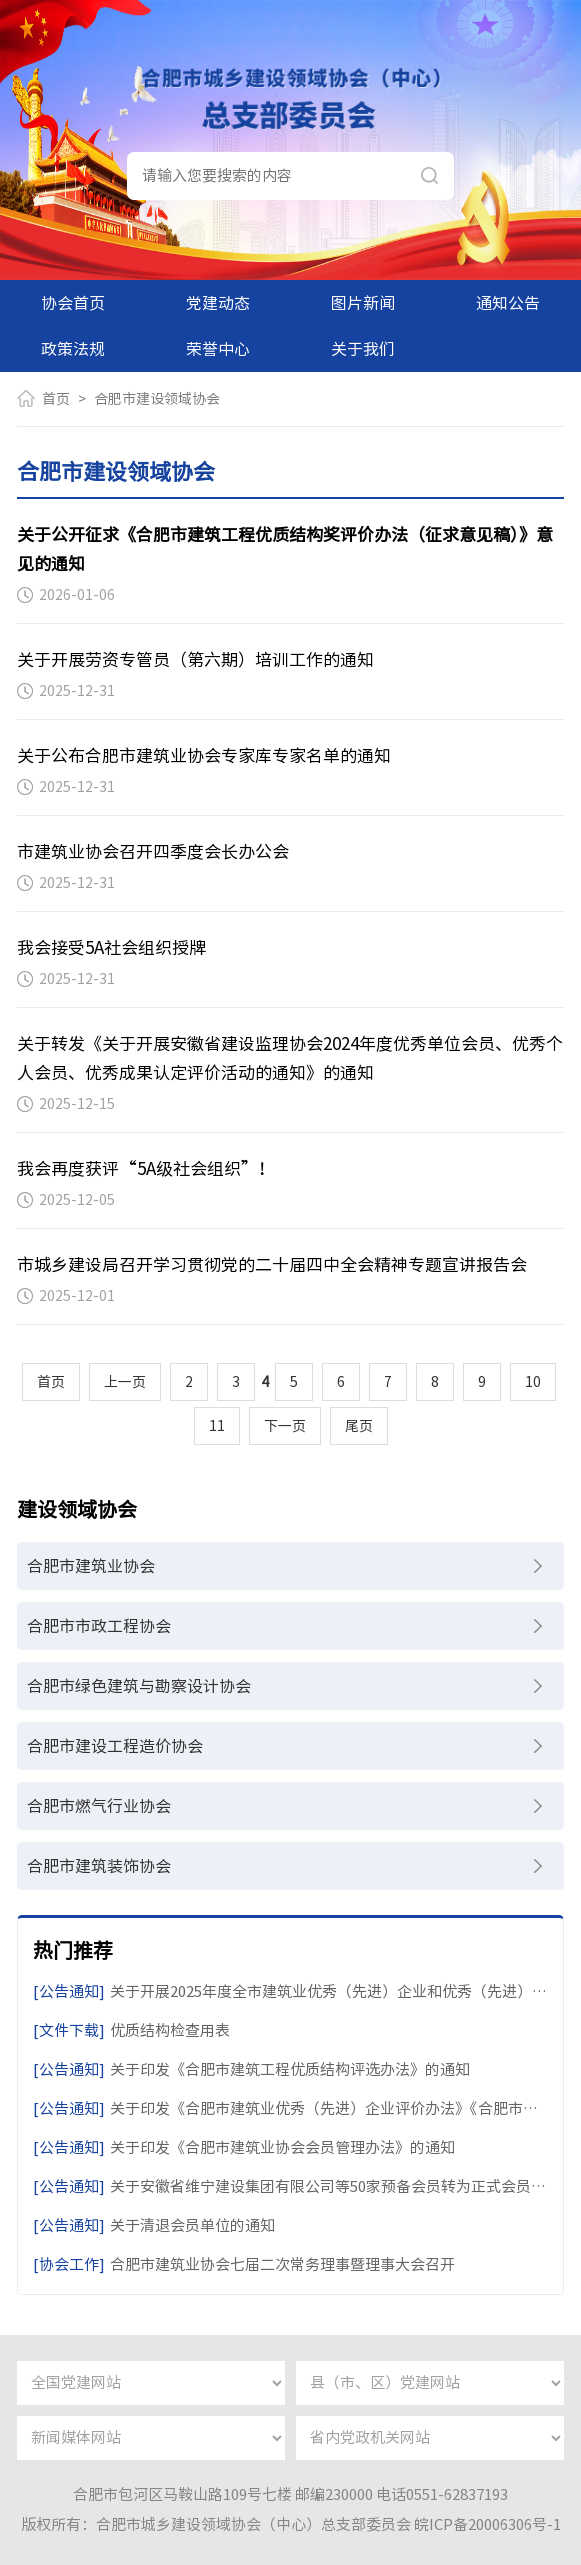 The height and width of the screenshot is (2565, 581). I want to click on 图片新闻, so click(363, 303).